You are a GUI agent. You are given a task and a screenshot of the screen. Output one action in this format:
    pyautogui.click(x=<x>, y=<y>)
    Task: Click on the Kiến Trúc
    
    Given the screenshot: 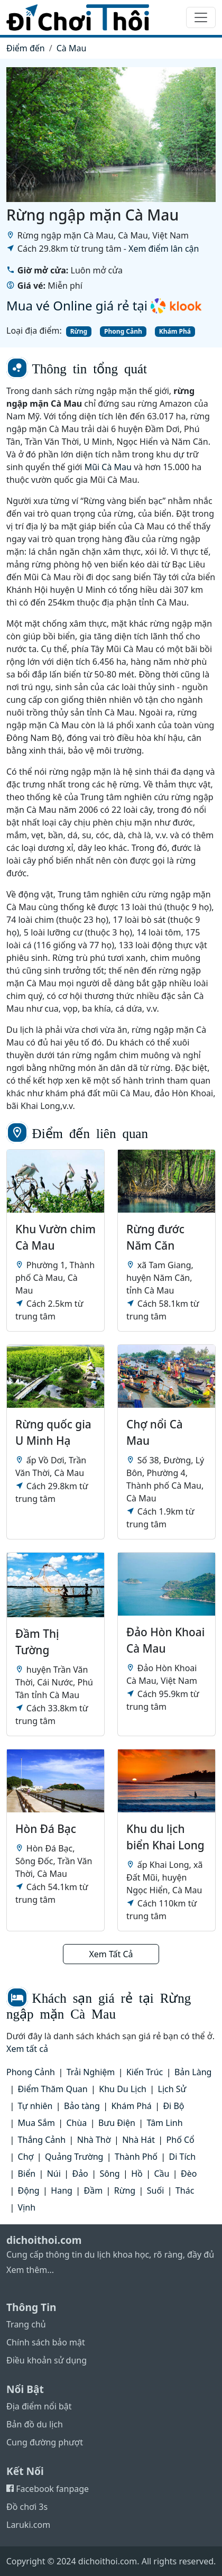 What is the action you would take?
    pyautogui.click(x=144, y=2072)
    